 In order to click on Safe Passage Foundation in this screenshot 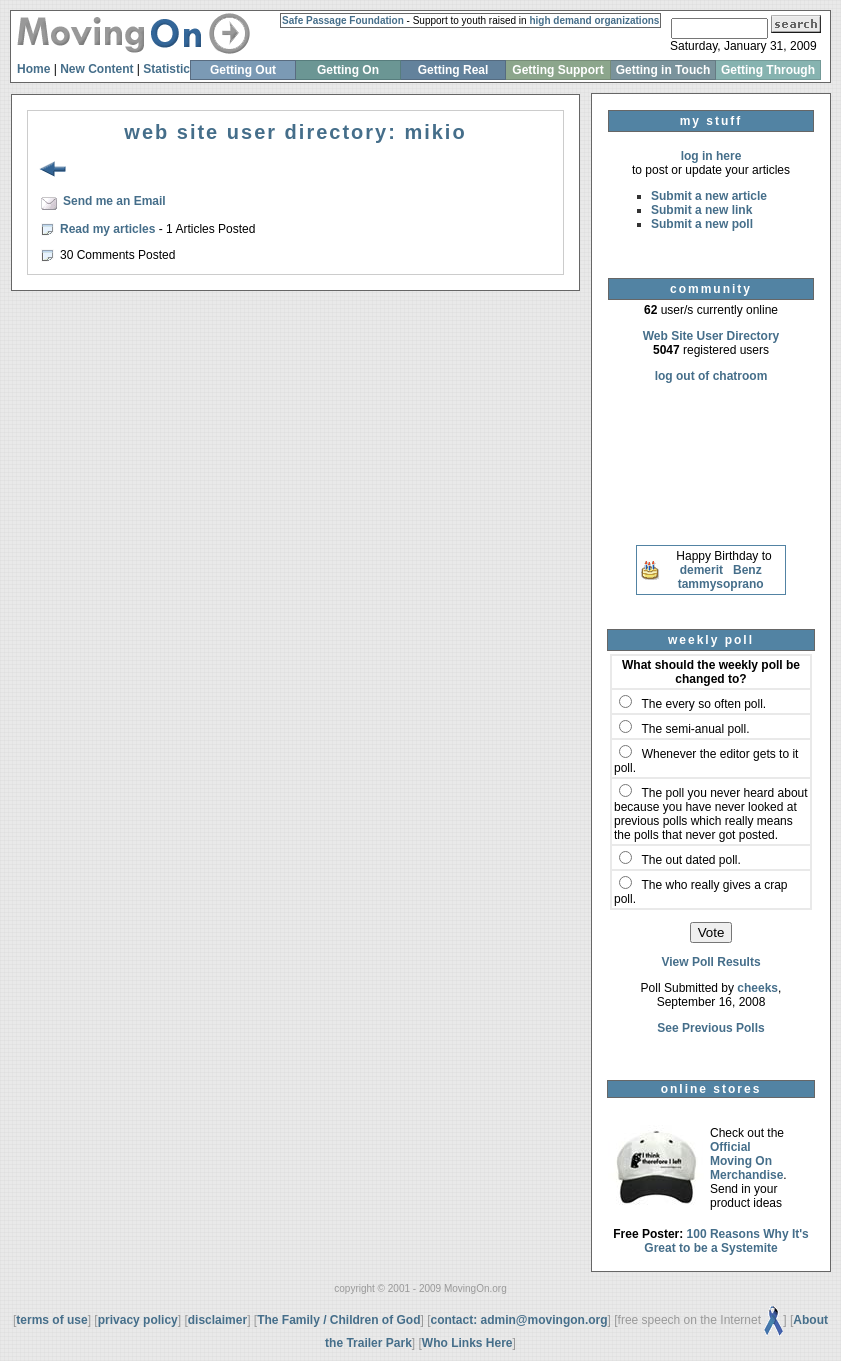, I will do `click(343, 20)`.